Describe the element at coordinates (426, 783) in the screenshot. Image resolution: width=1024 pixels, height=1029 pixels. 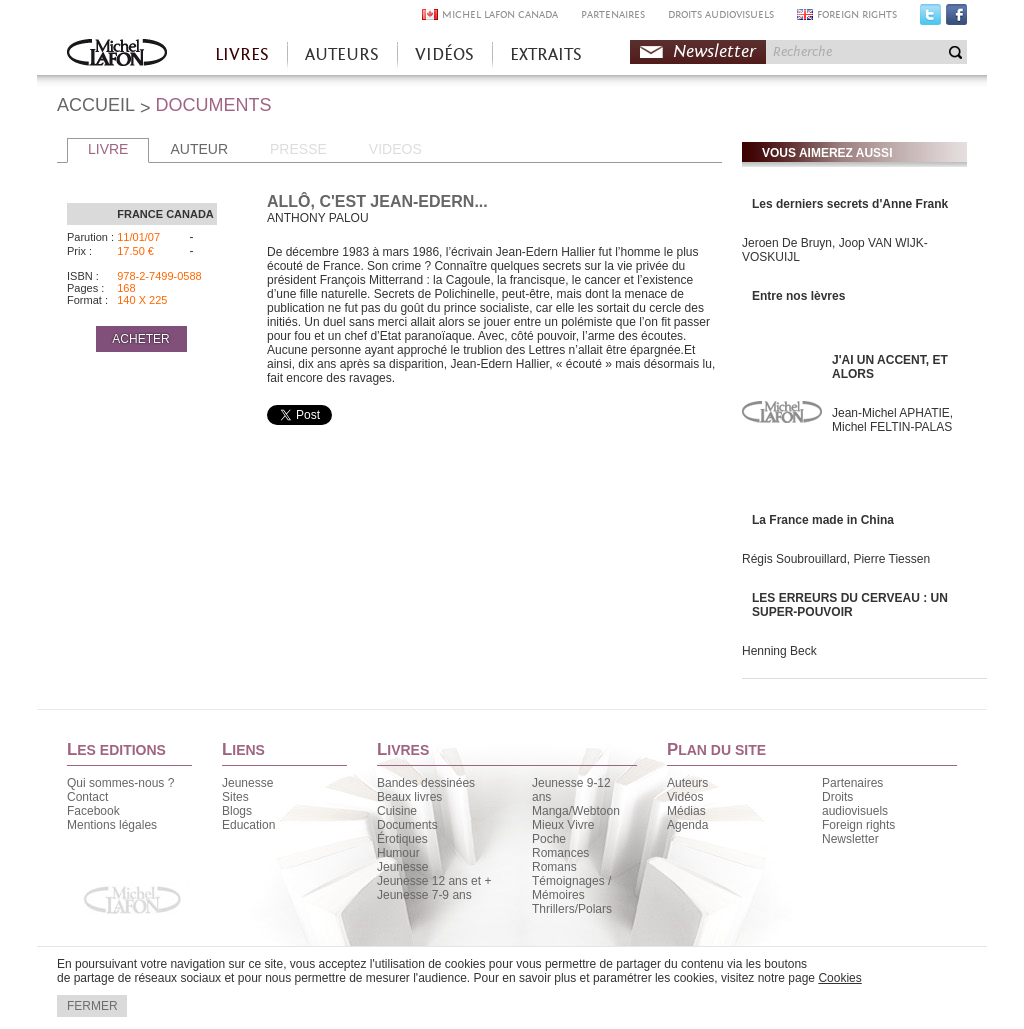
I see `Bandes dessinées` at that location.